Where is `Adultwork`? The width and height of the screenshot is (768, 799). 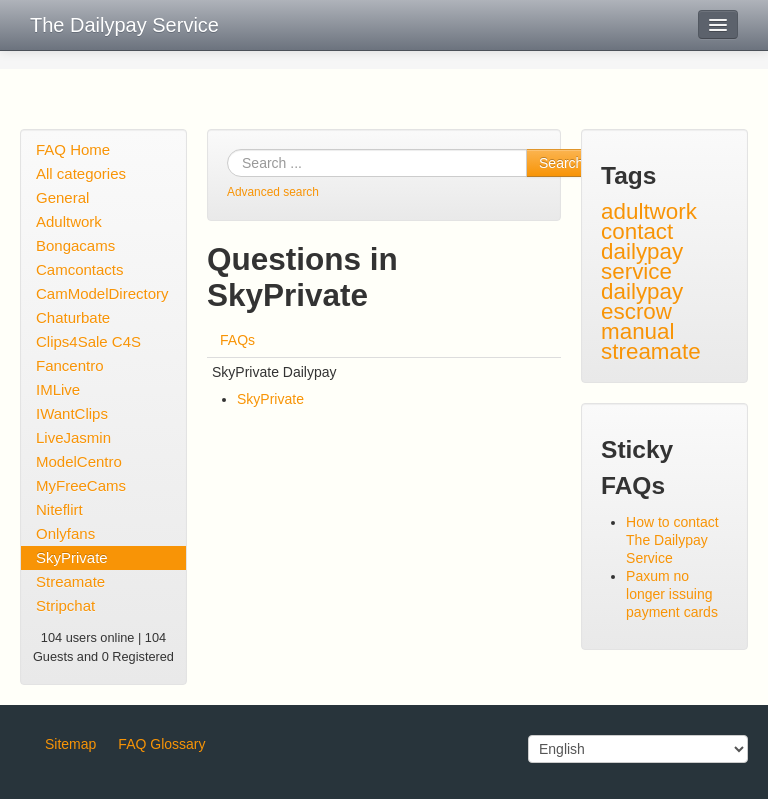
Adultwork is located at coordinates (69, 221).